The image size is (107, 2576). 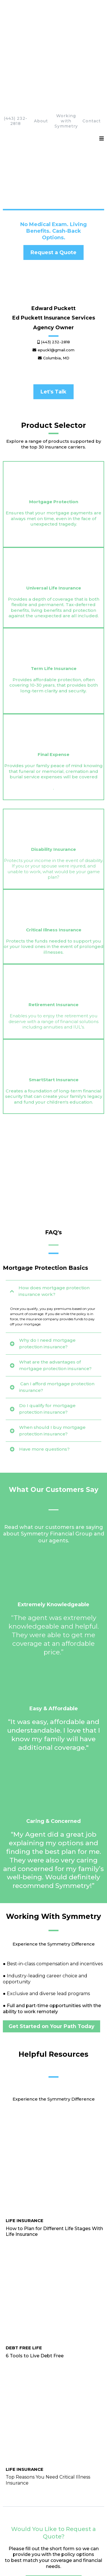 What do you see at coordinates (42, 2134) in the screenshot?
I see `epuck1@gmail.com` at bounding box center [42, 2134].